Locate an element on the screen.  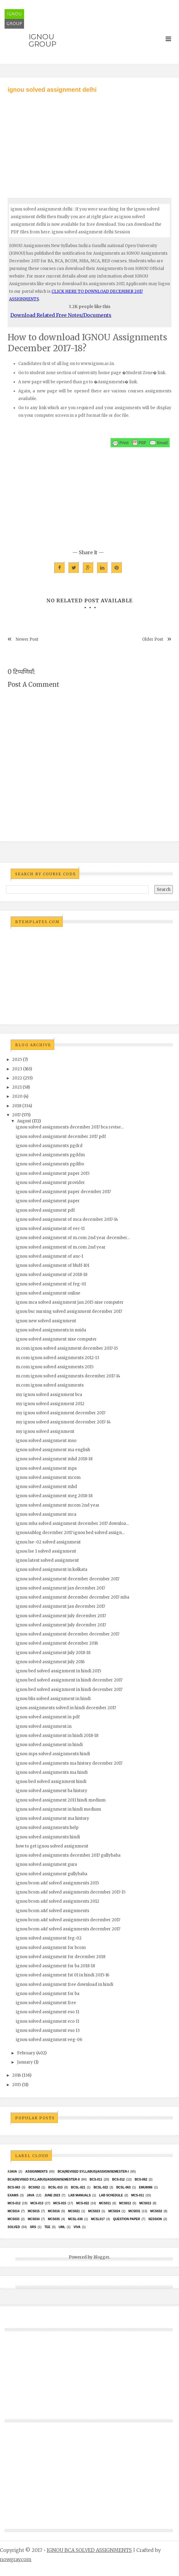
ignou mba solved assignment december 2017 downloa... is located at coordinates (72, 1523).